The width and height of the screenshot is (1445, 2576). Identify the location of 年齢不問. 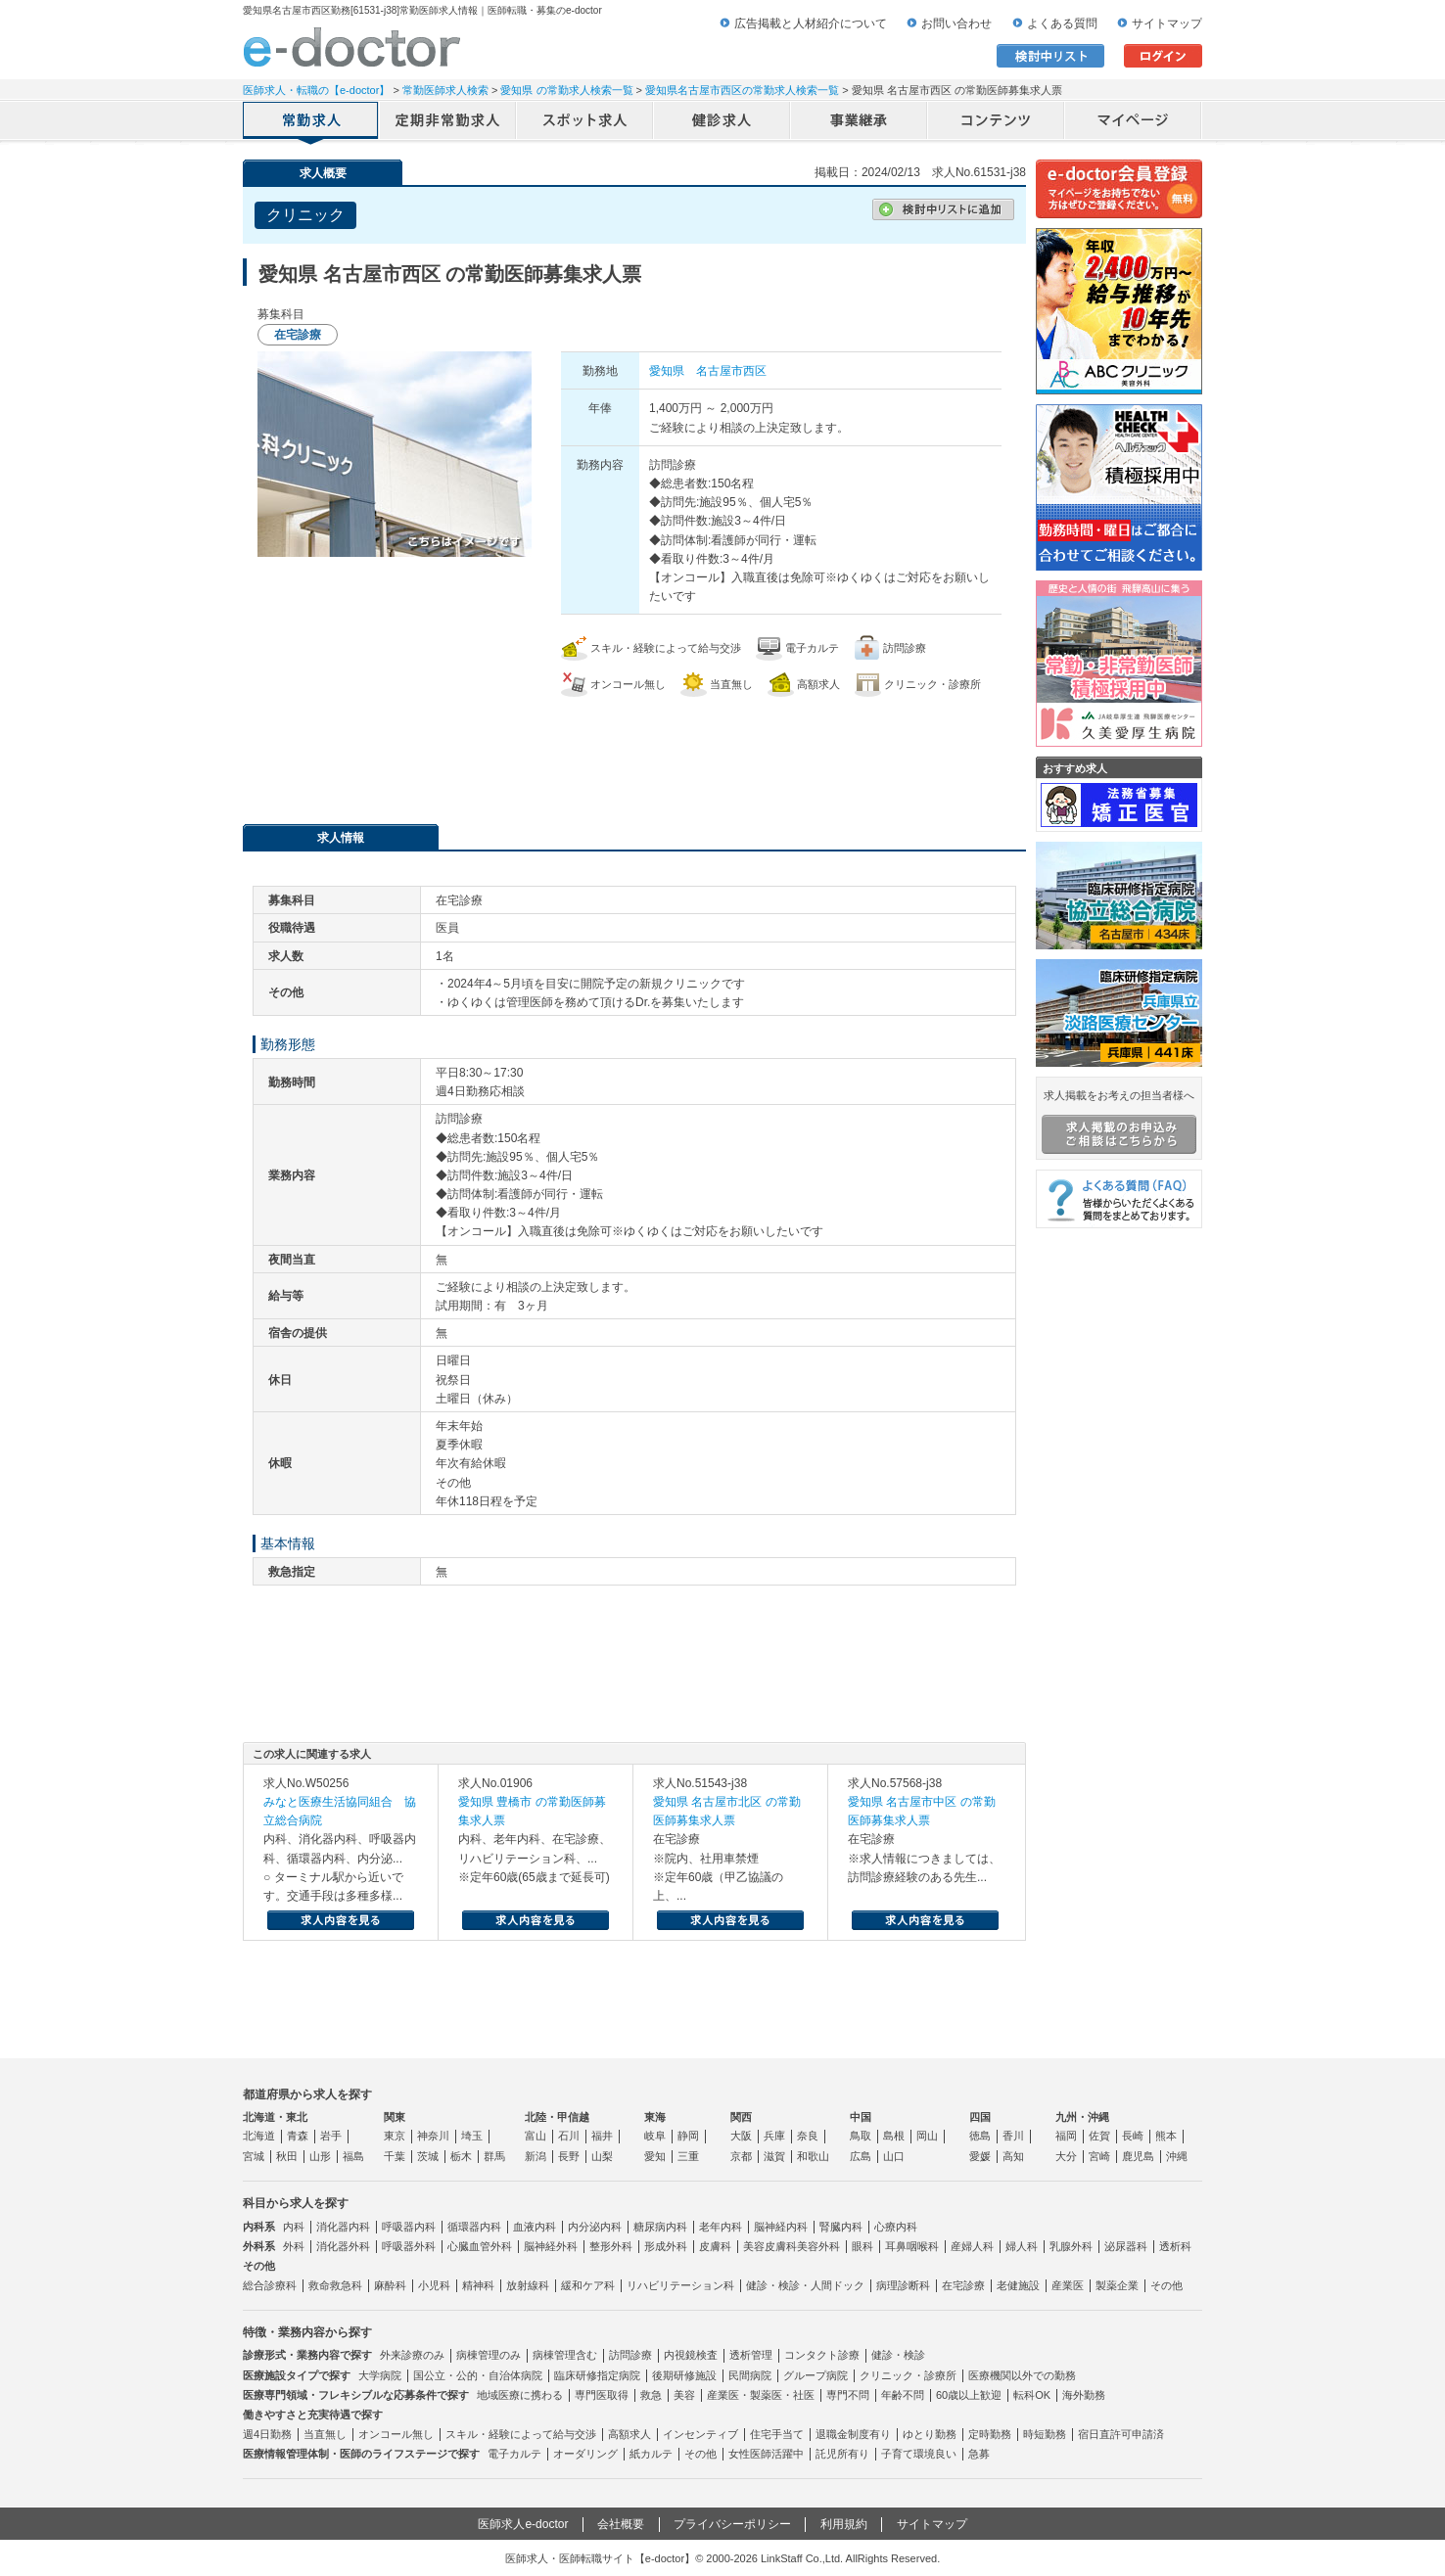
(902, 2395).